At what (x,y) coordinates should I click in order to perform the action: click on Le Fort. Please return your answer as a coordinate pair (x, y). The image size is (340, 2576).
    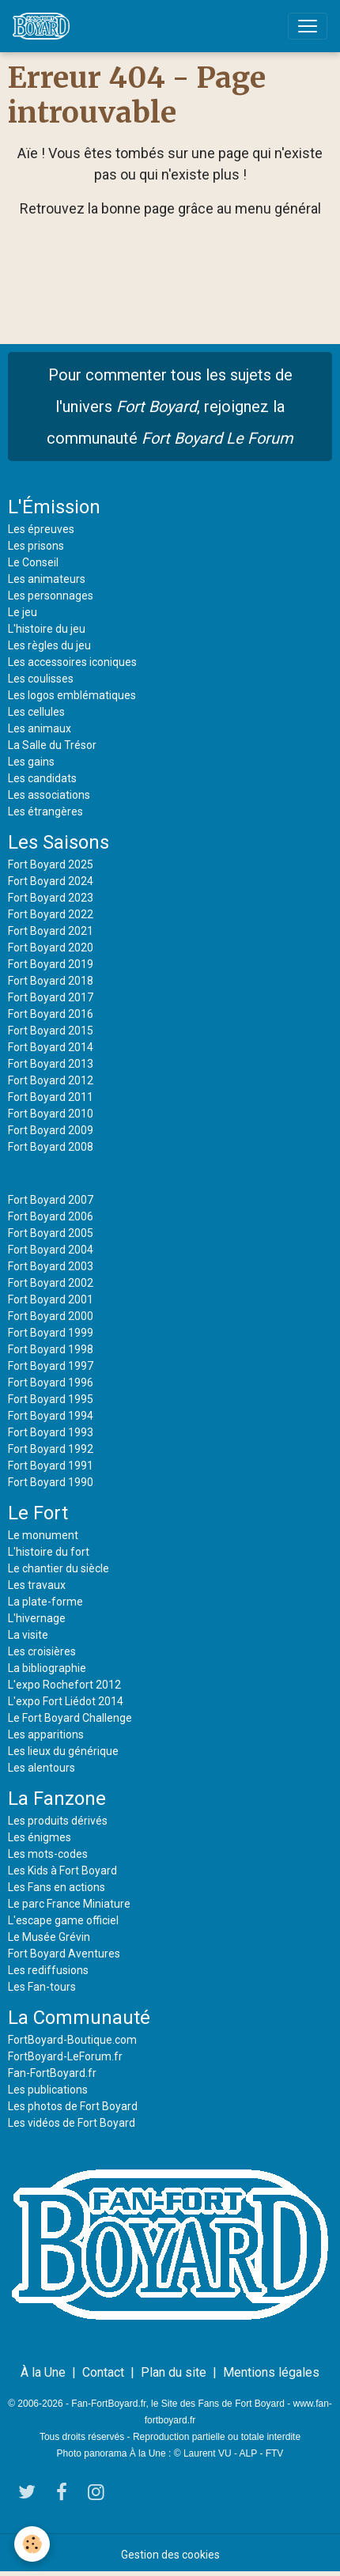
    Looking at the image, I should click on (38, 1513).